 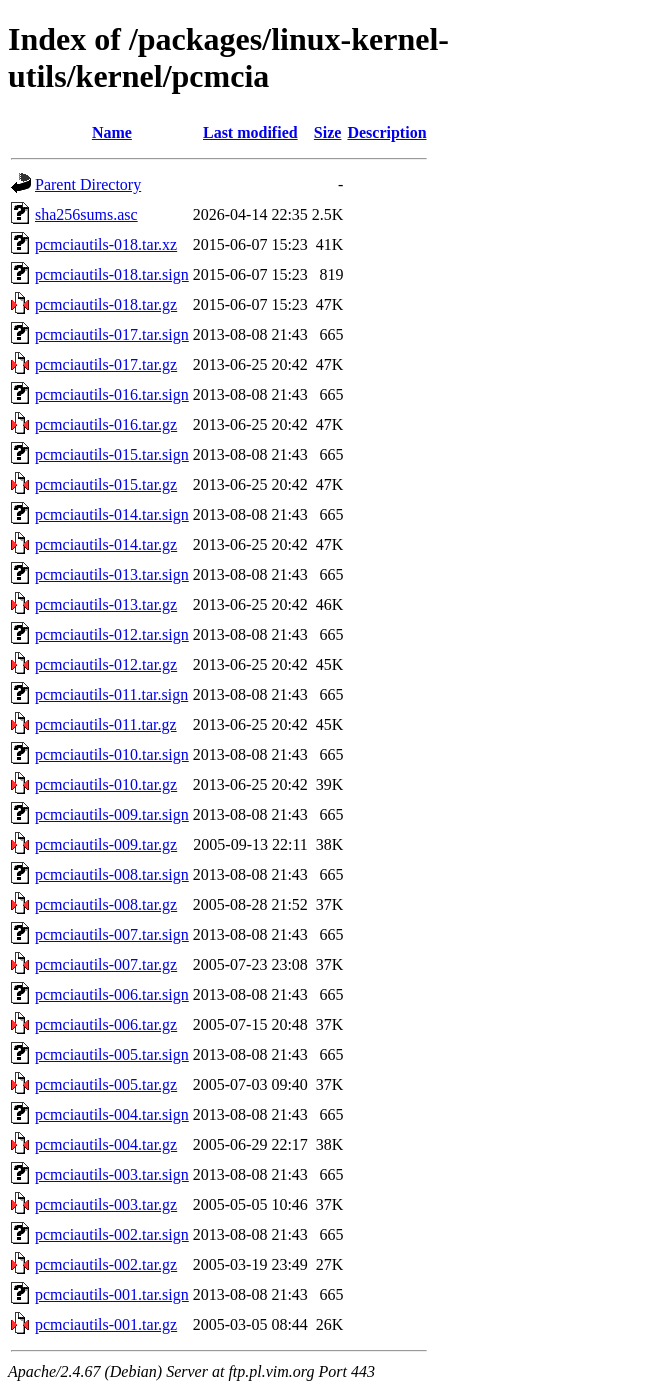 What do you see at coordinates (106, 304) in the screenshot?
I see `pcmciautils-018.tar.gz` at bounding box center [106, 304].